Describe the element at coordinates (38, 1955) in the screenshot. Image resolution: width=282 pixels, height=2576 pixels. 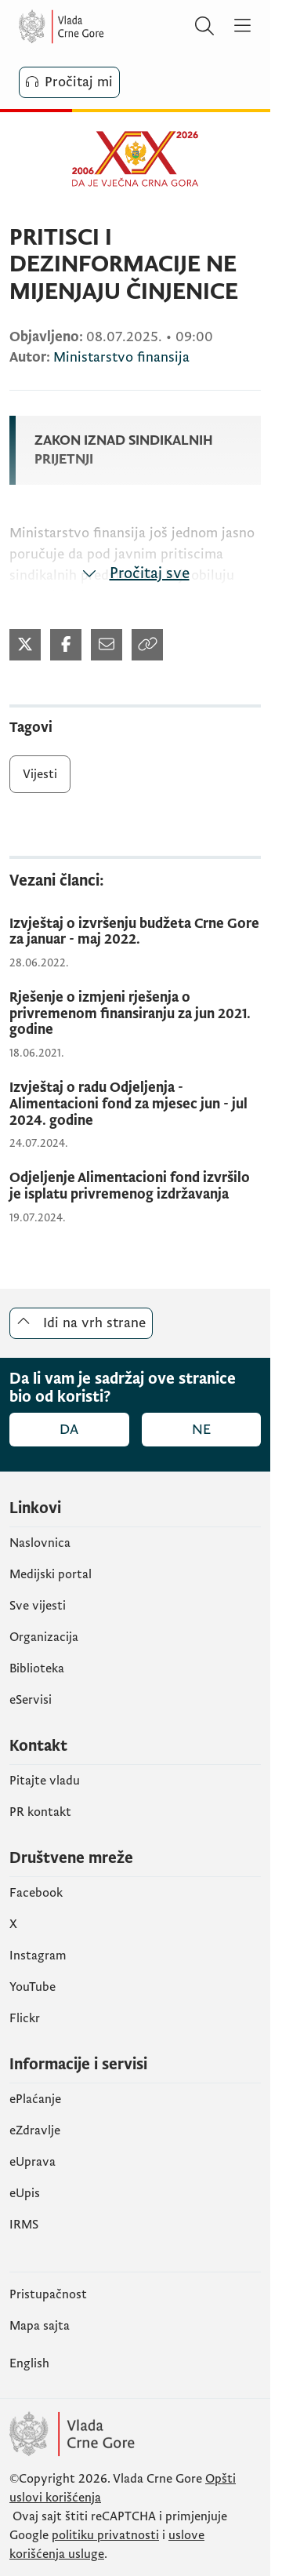
I see `Instagram` at that location.